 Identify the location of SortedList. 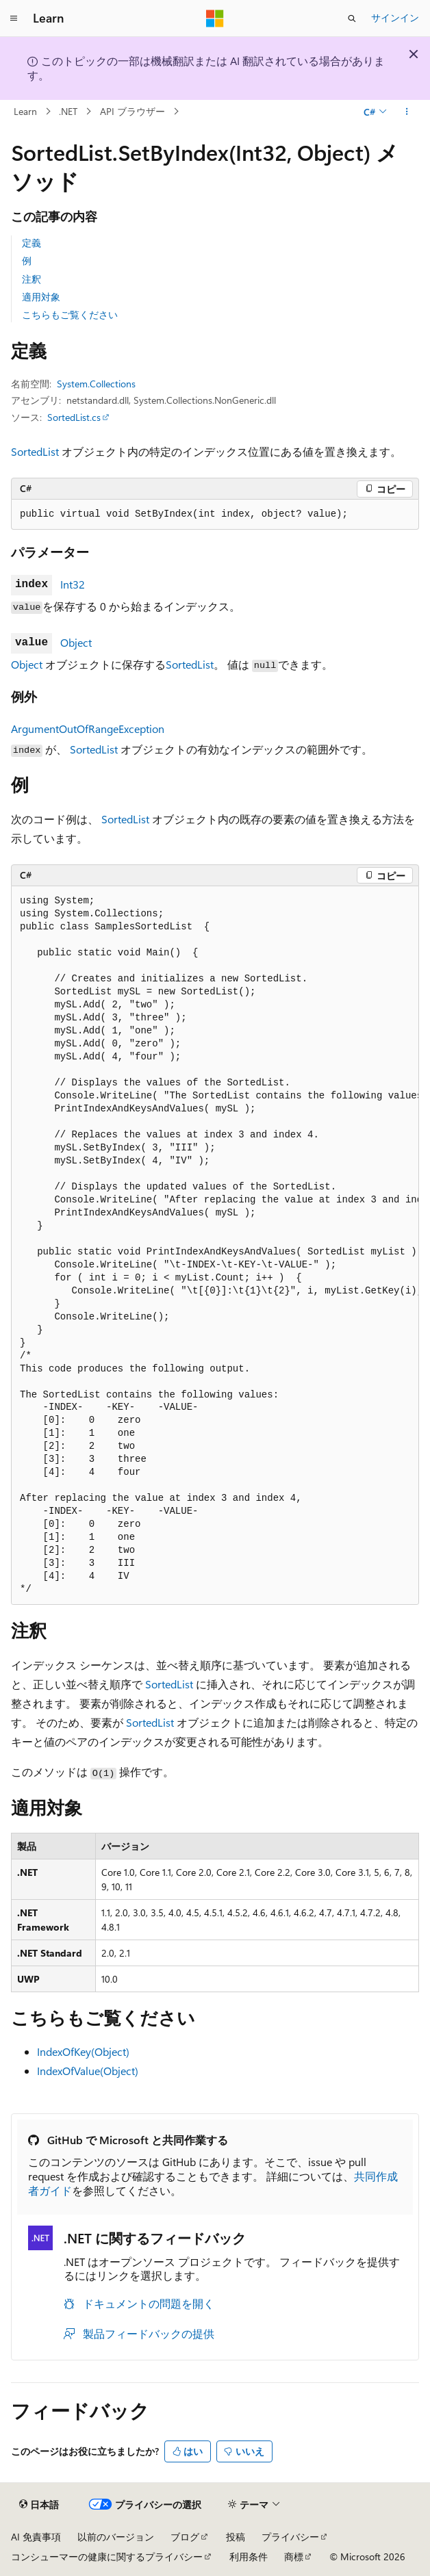
(35, 451).